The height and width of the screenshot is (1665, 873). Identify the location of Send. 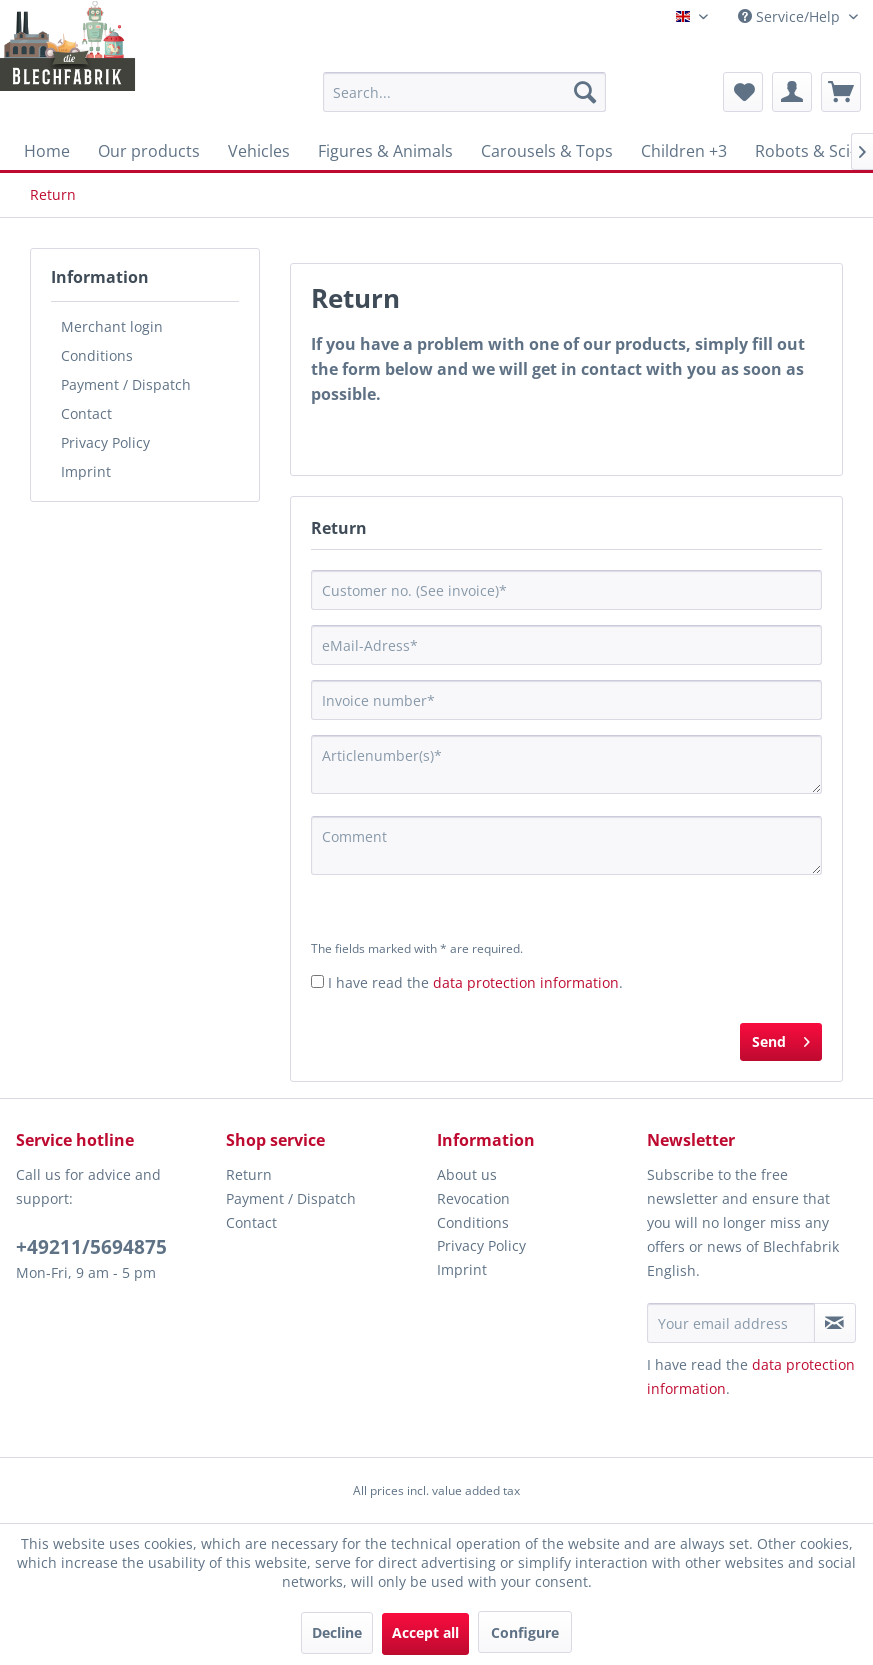
(781, 1038).